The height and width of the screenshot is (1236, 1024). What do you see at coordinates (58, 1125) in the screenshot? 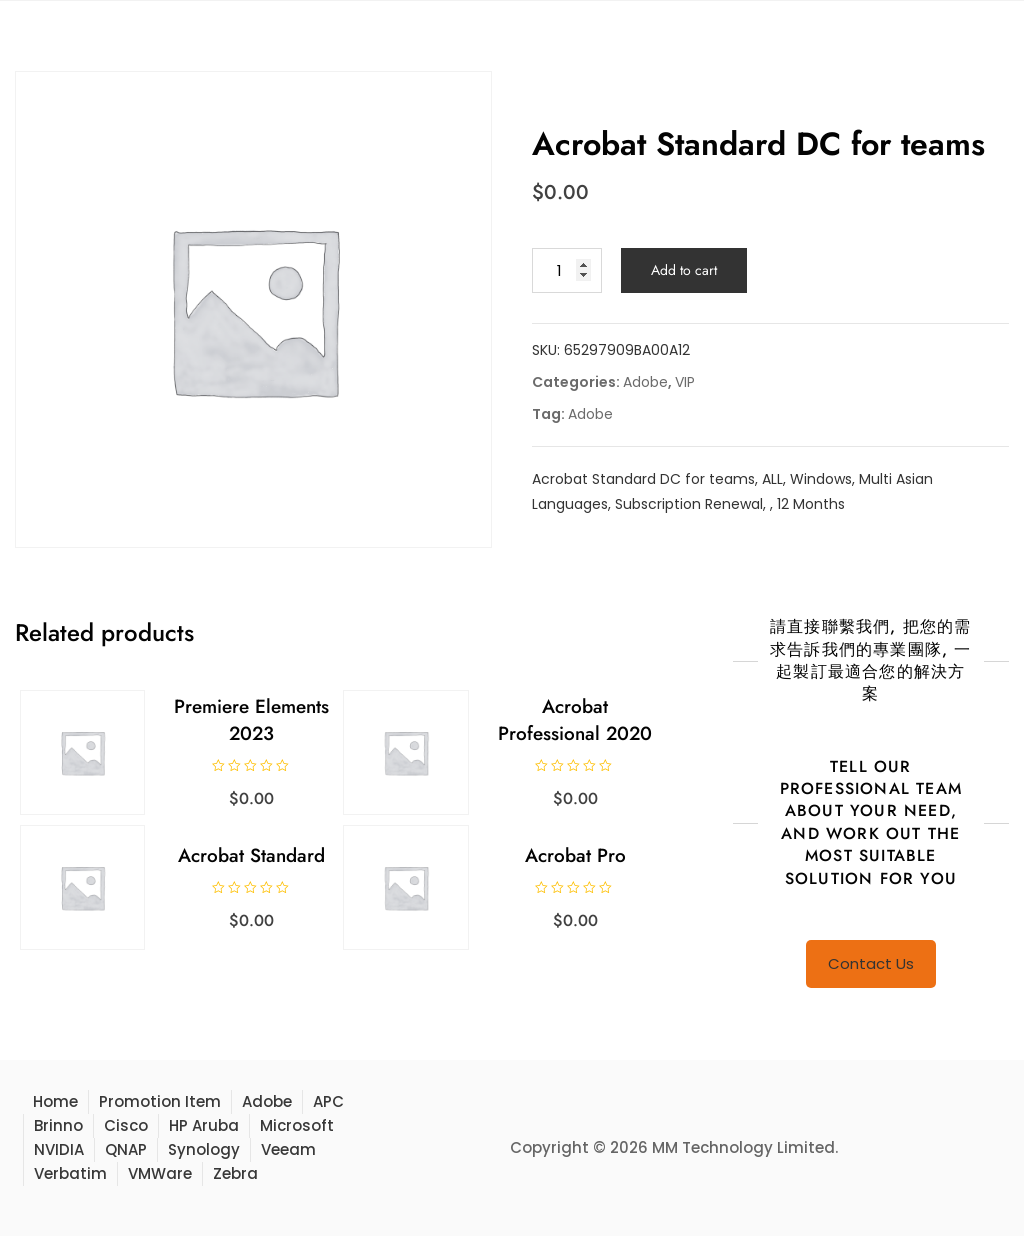
I see `Brinno` at bounding box center [58, 1125].